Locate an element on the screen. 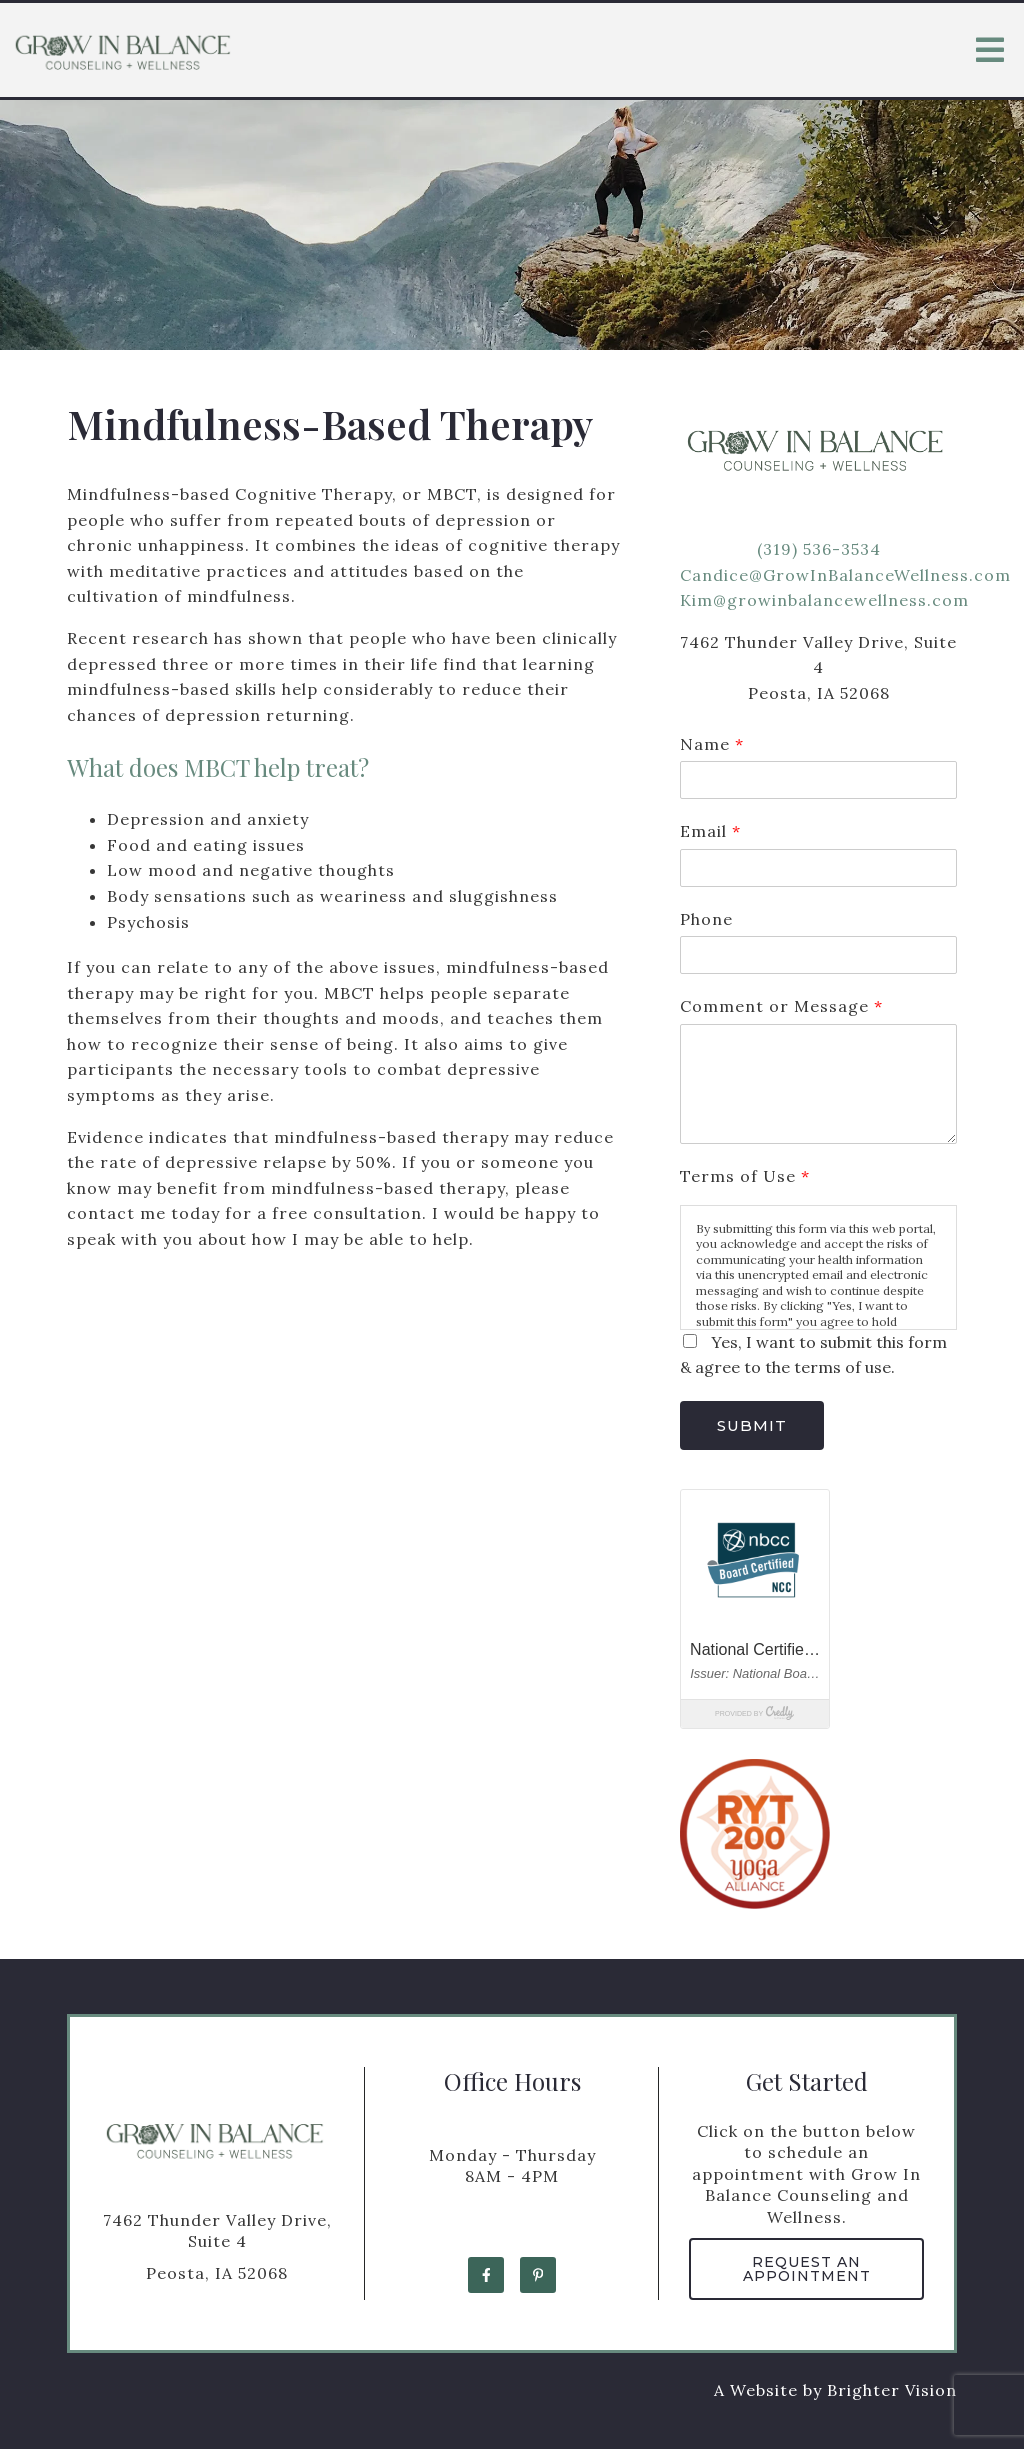 The image size is (1024, 2449). Request an Appointment is located at coordinates (807, 2269).